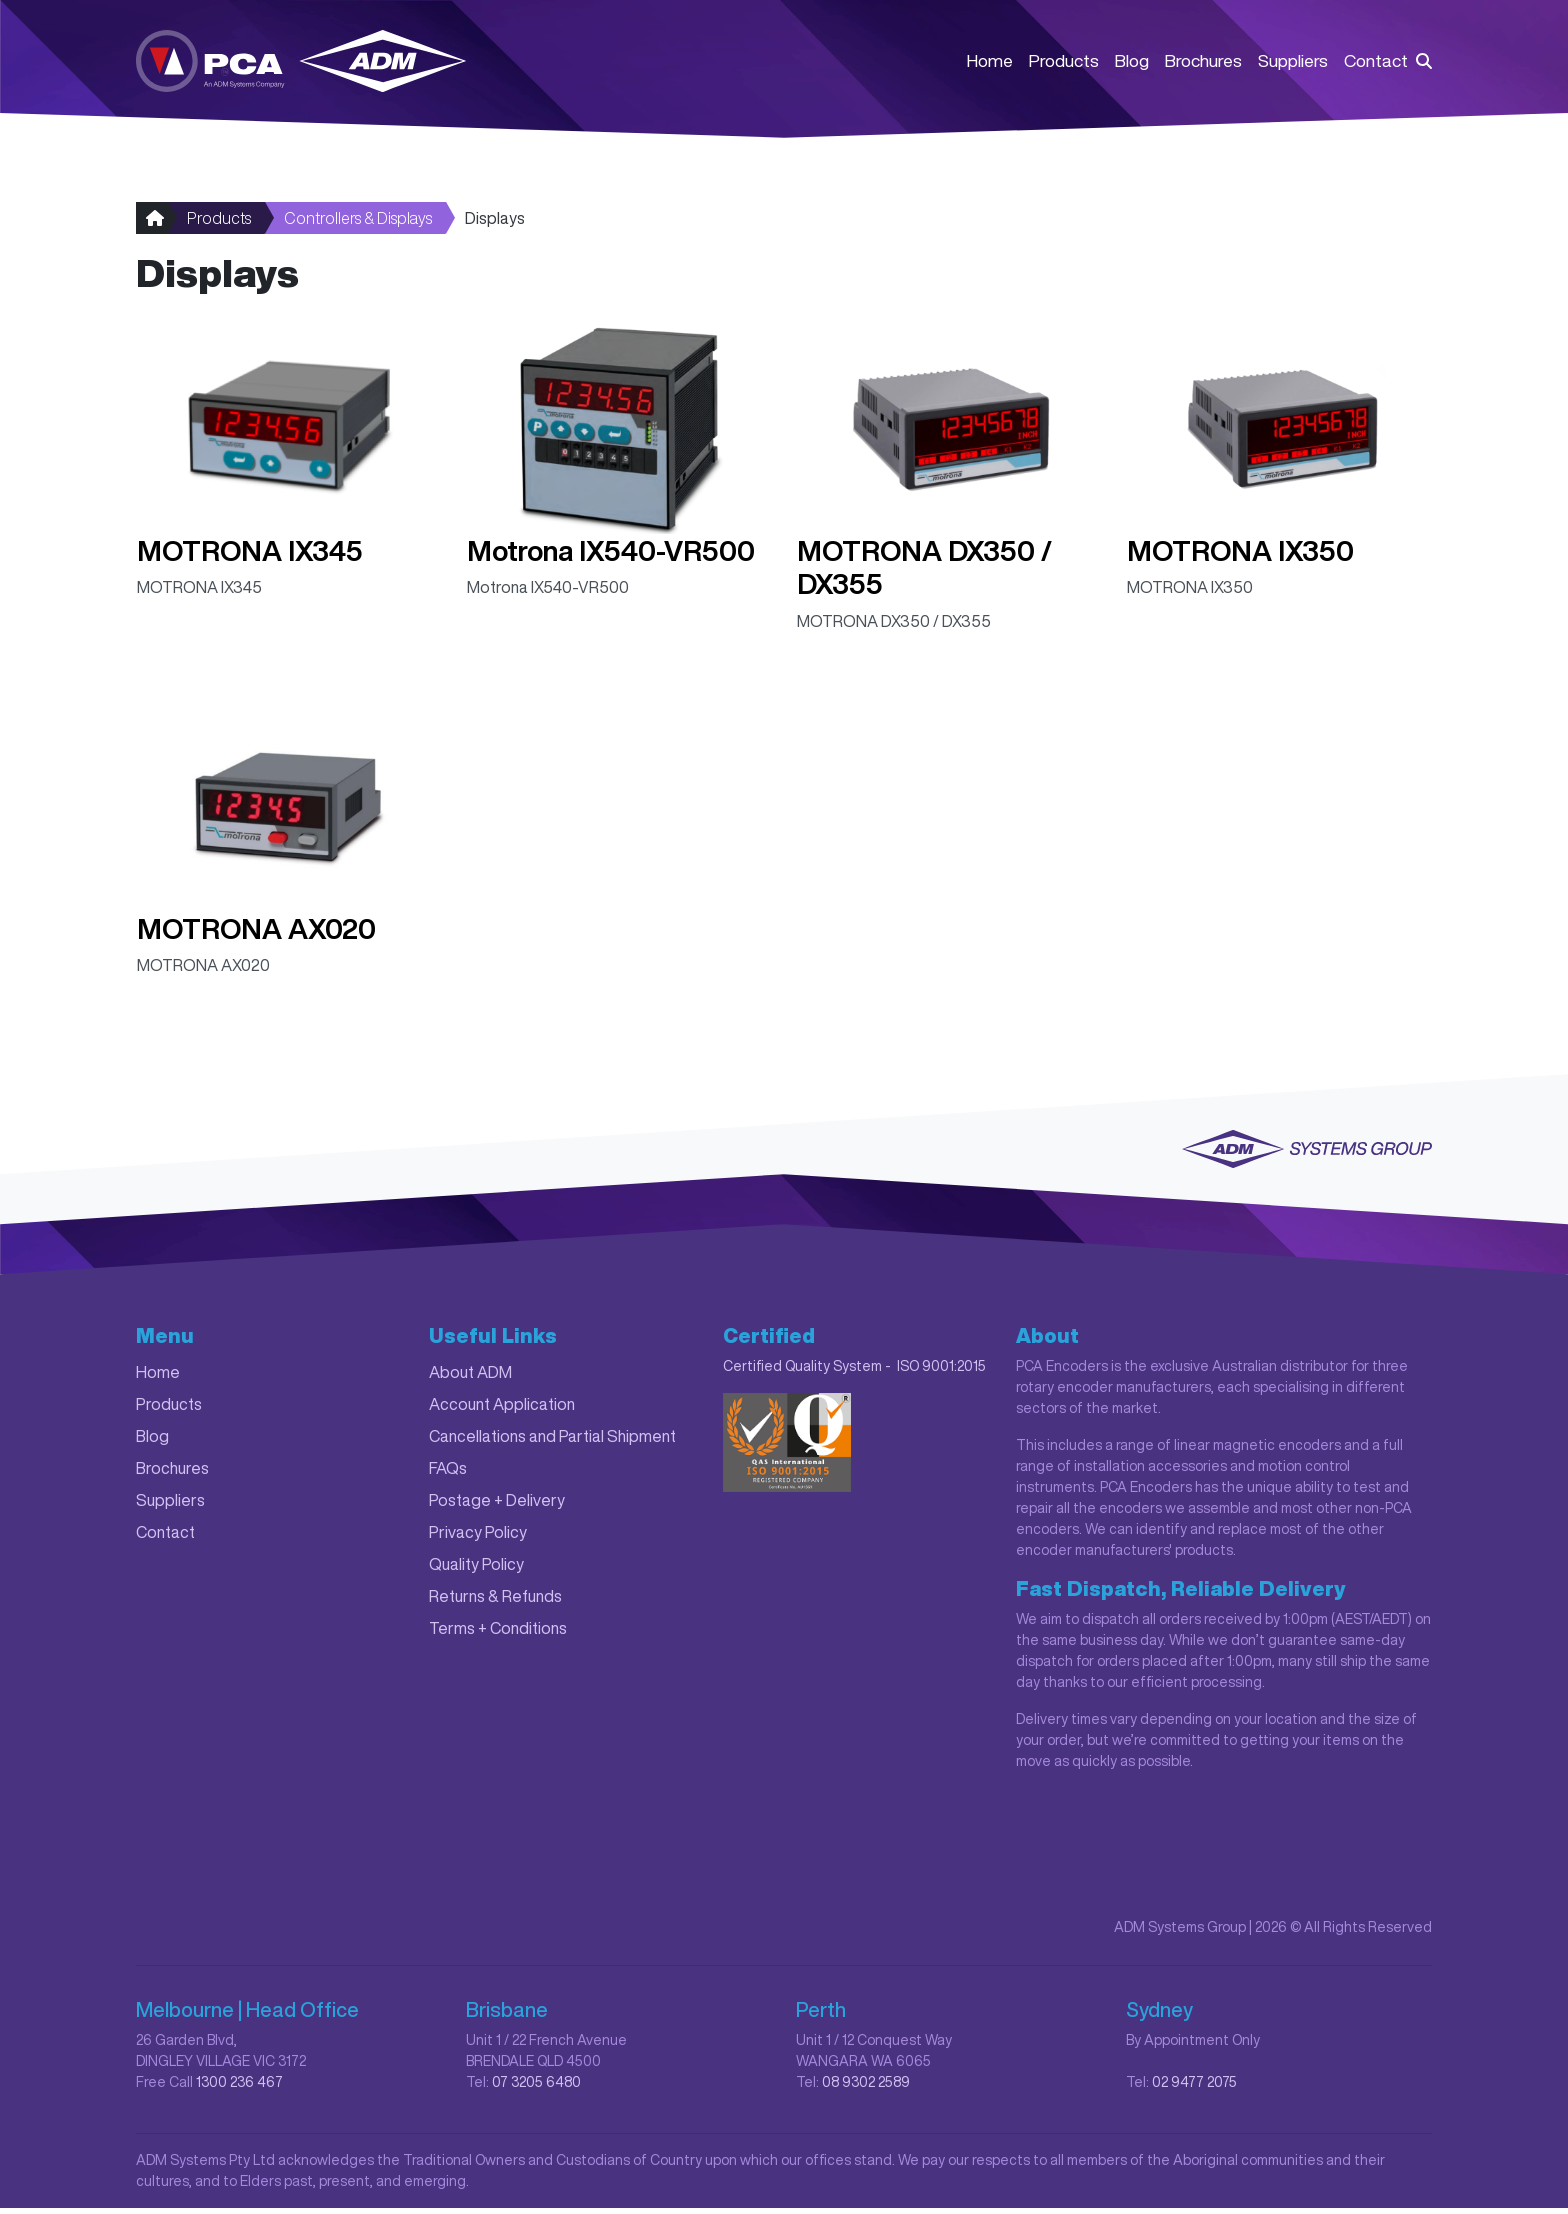  I want to click on About ADM, so click(470, 1378).